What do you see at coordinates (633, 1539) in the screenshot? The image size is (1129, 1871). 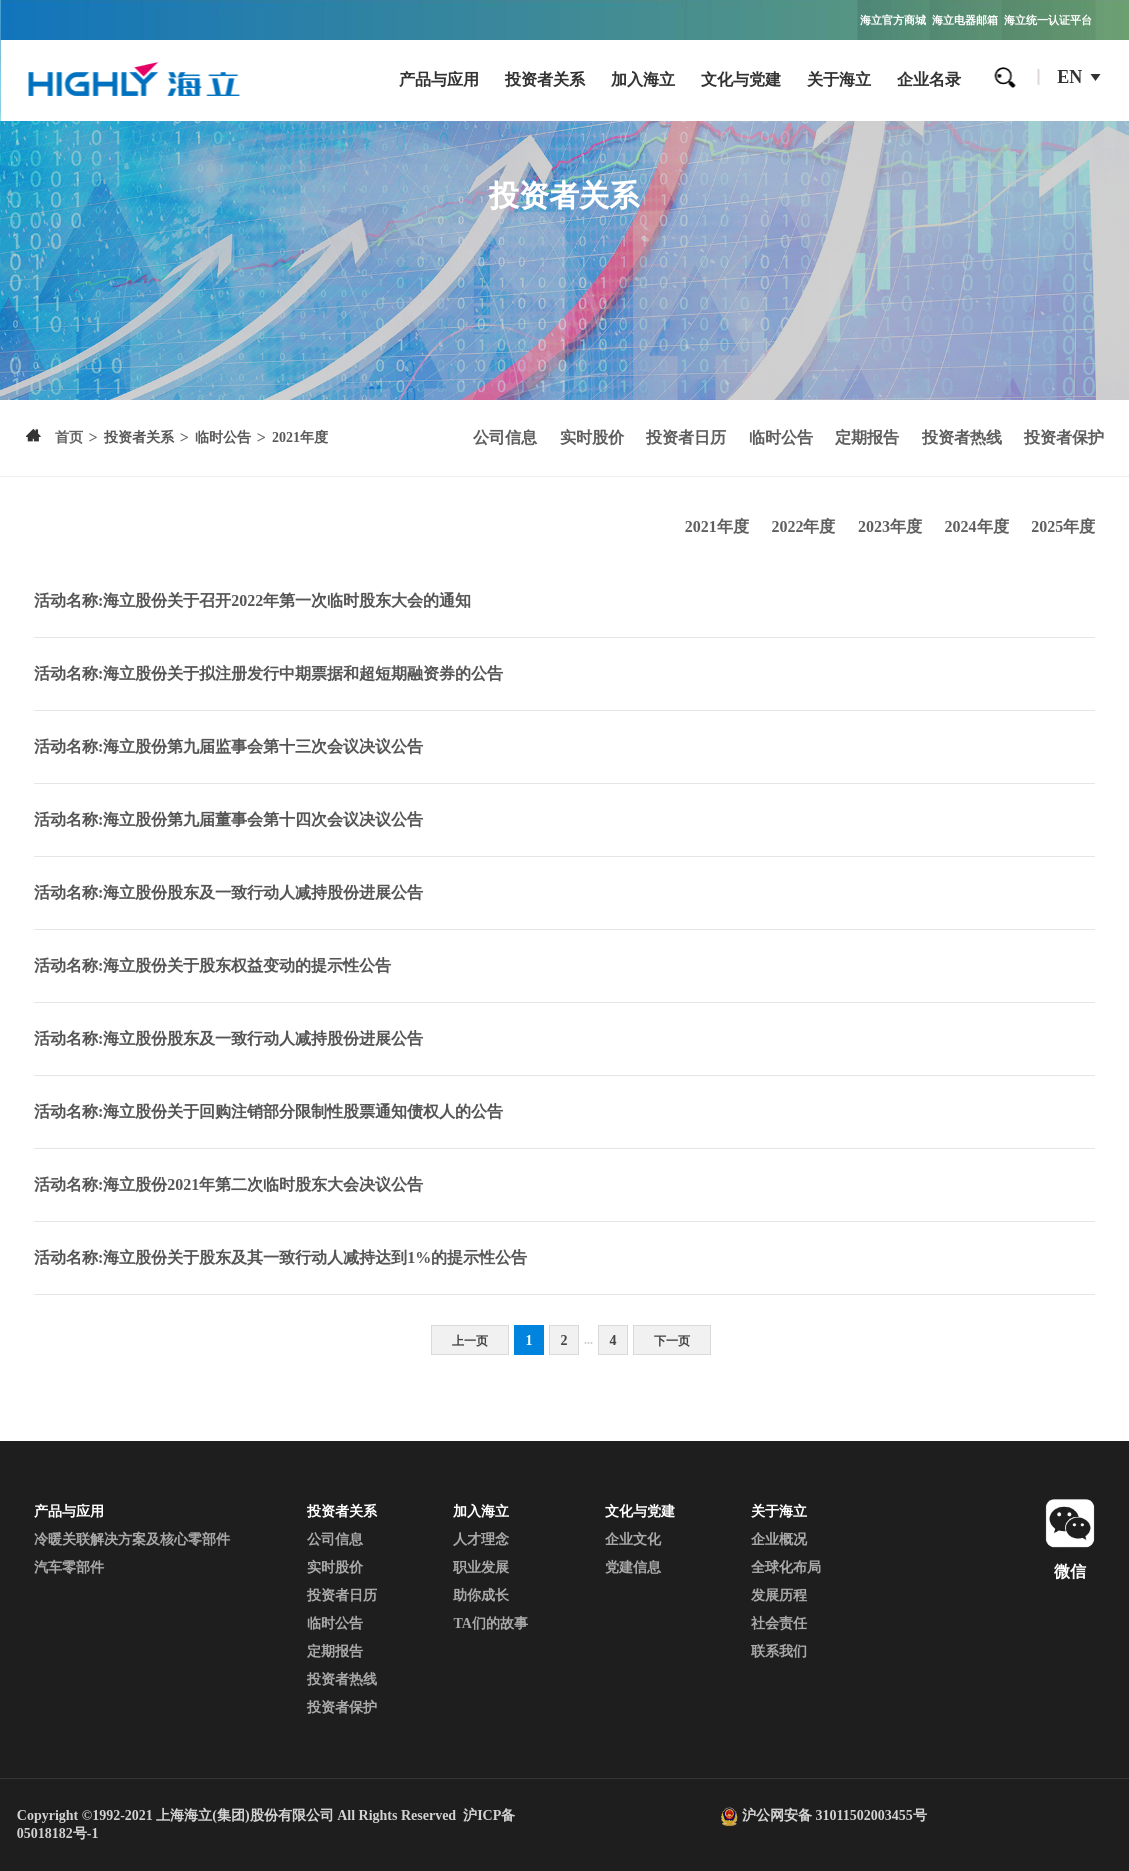 I see `企业文化` at bounding box center [633, 1539].